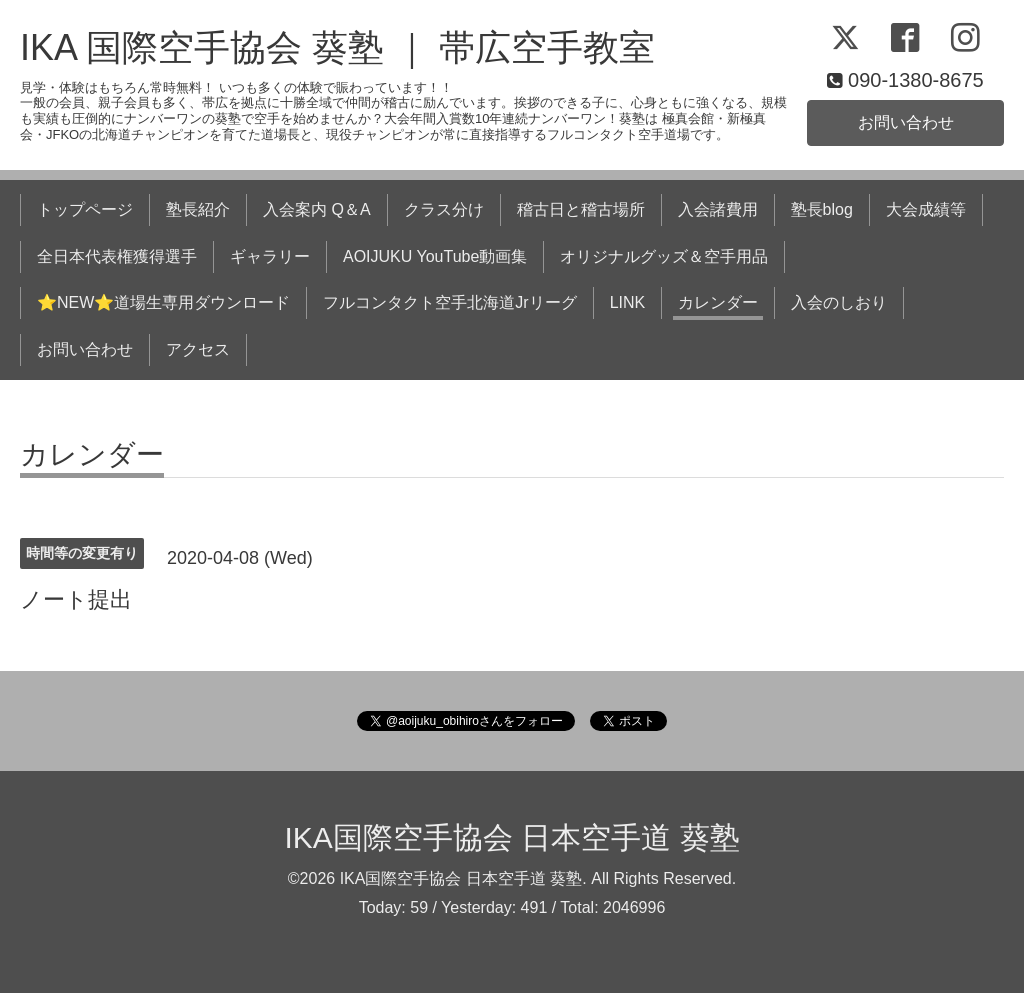  What do you see at coordinates (718, 209) in the screenshot?
I see `入会諸費用` at bounding box center [718, 209].